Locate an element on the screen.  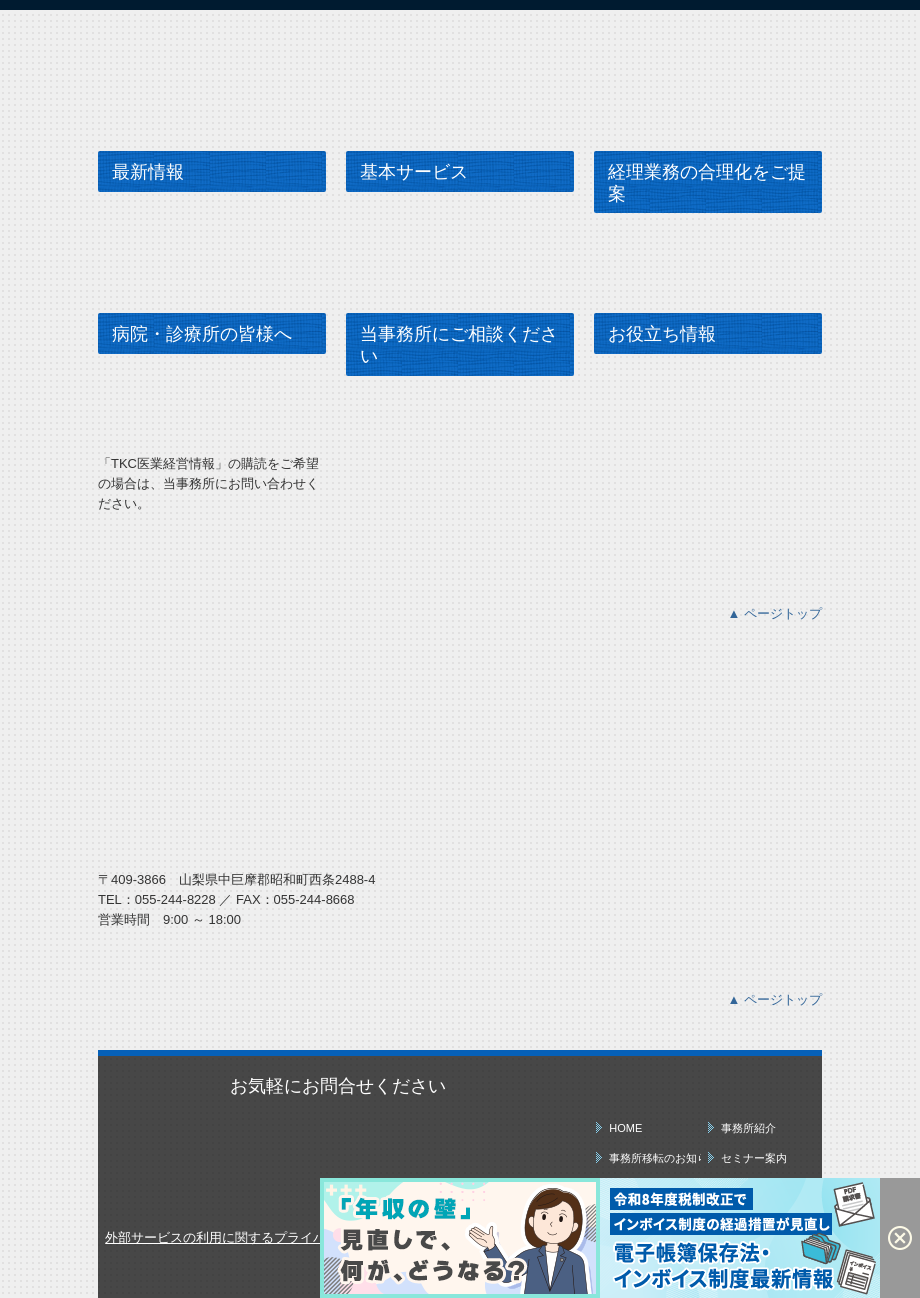
▲ ページトップ is located at coordinates (775, 613).